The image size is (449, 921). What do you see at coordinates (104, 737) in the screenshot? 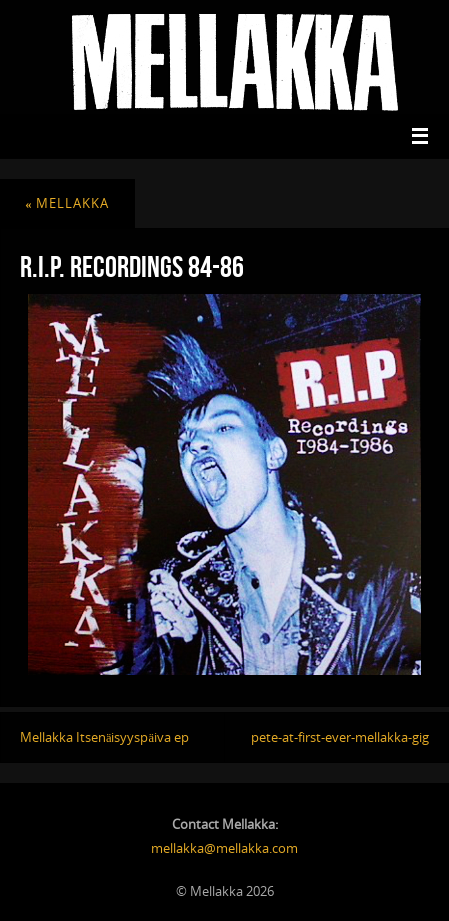
I see `Mellakka Itsenäisyyspäiva ep` at bounding box center [104, 737].